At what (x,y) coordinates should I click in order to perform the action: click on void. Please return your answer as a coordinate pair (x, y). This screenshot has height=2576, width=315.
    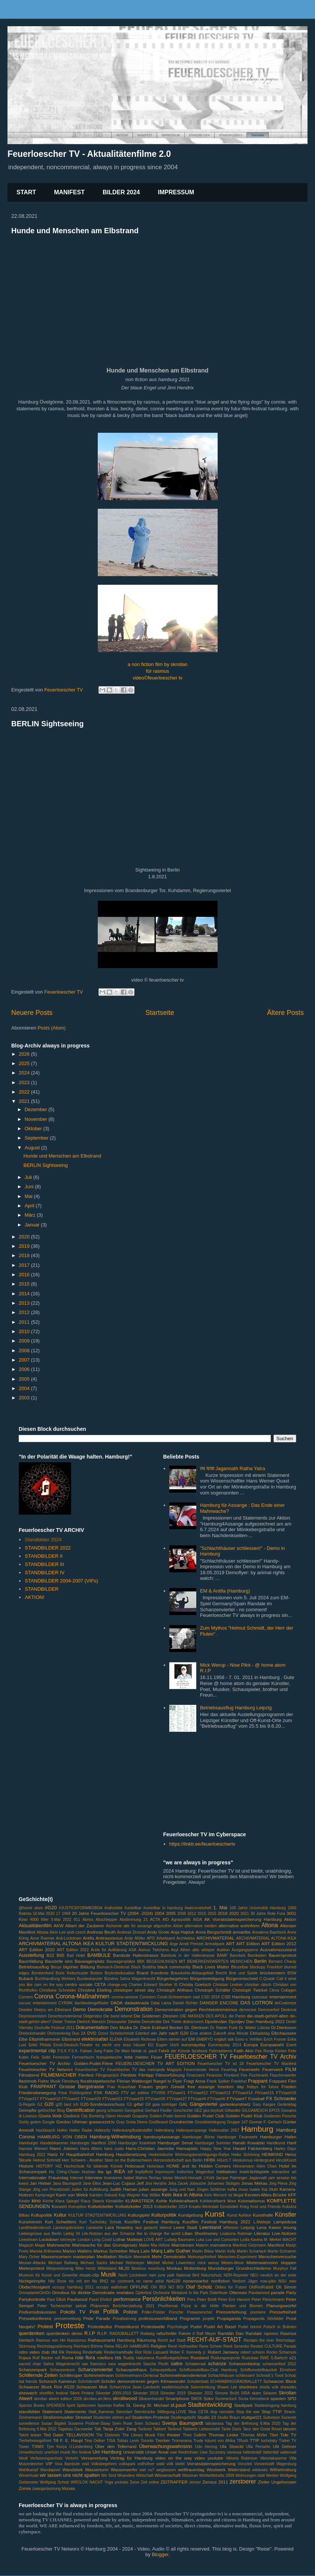
    Looking at the image, I should click on (85, 2464).